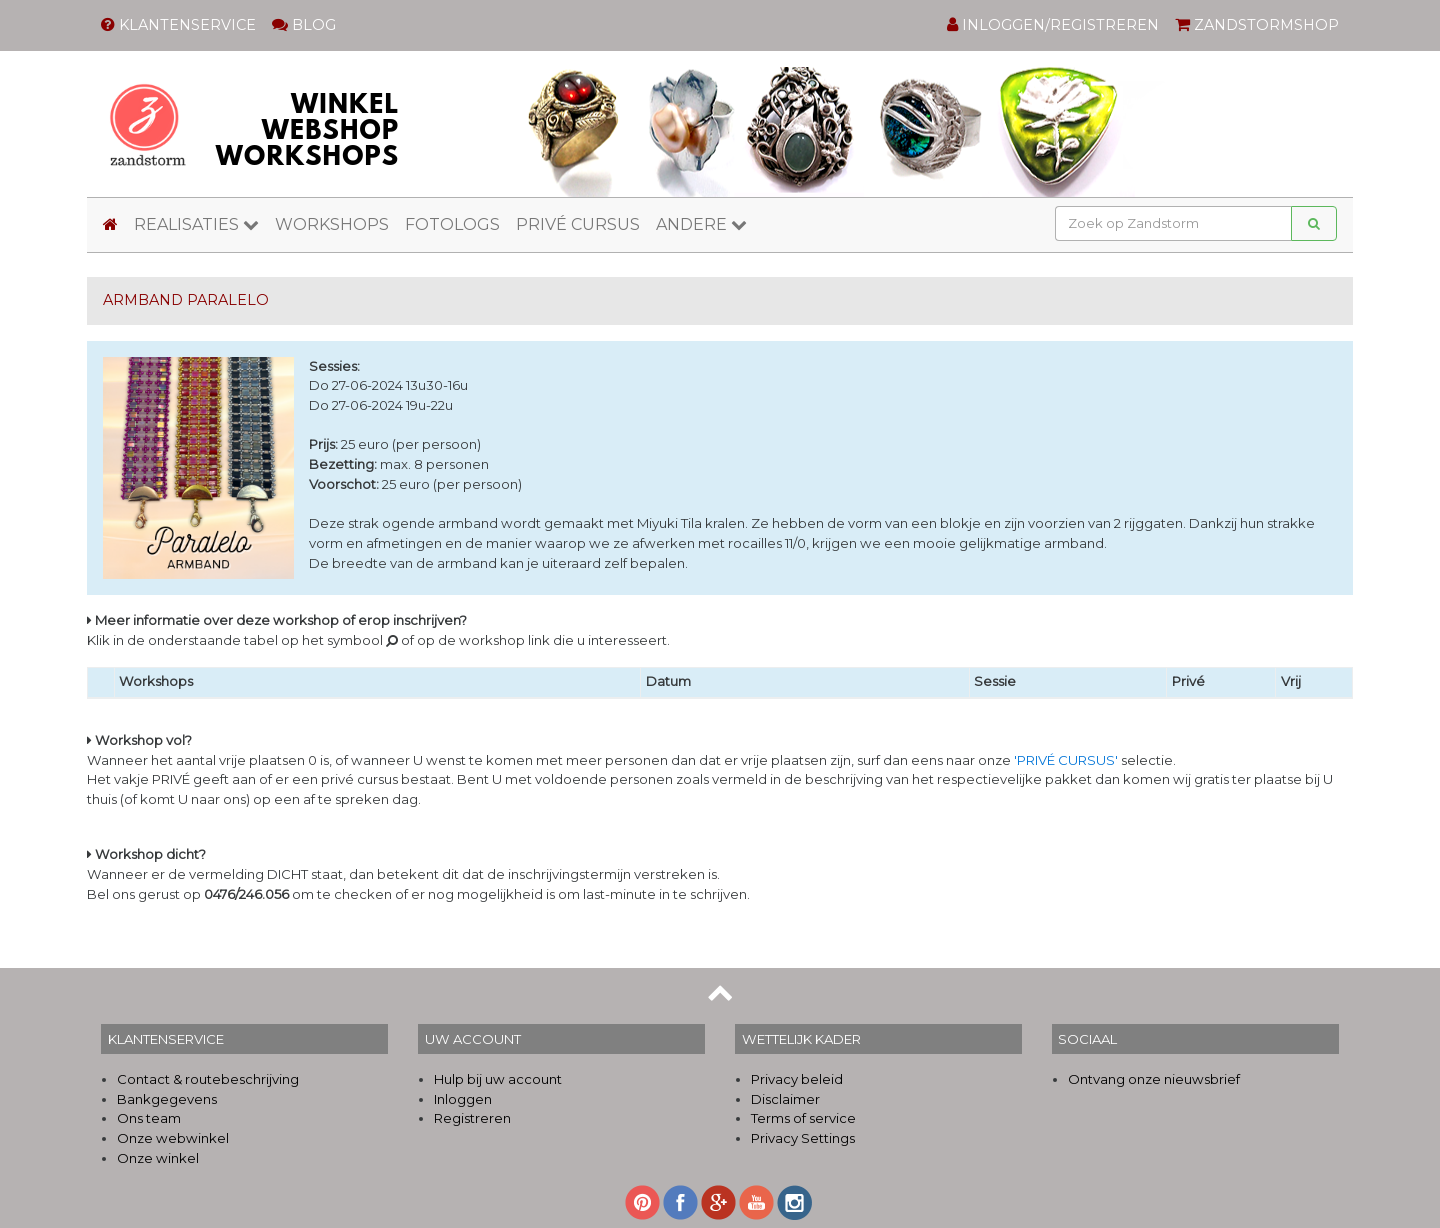 This screenshot has width=1440, height=1228. I want to click on Hulp bij uw account, so click(498, 1079).